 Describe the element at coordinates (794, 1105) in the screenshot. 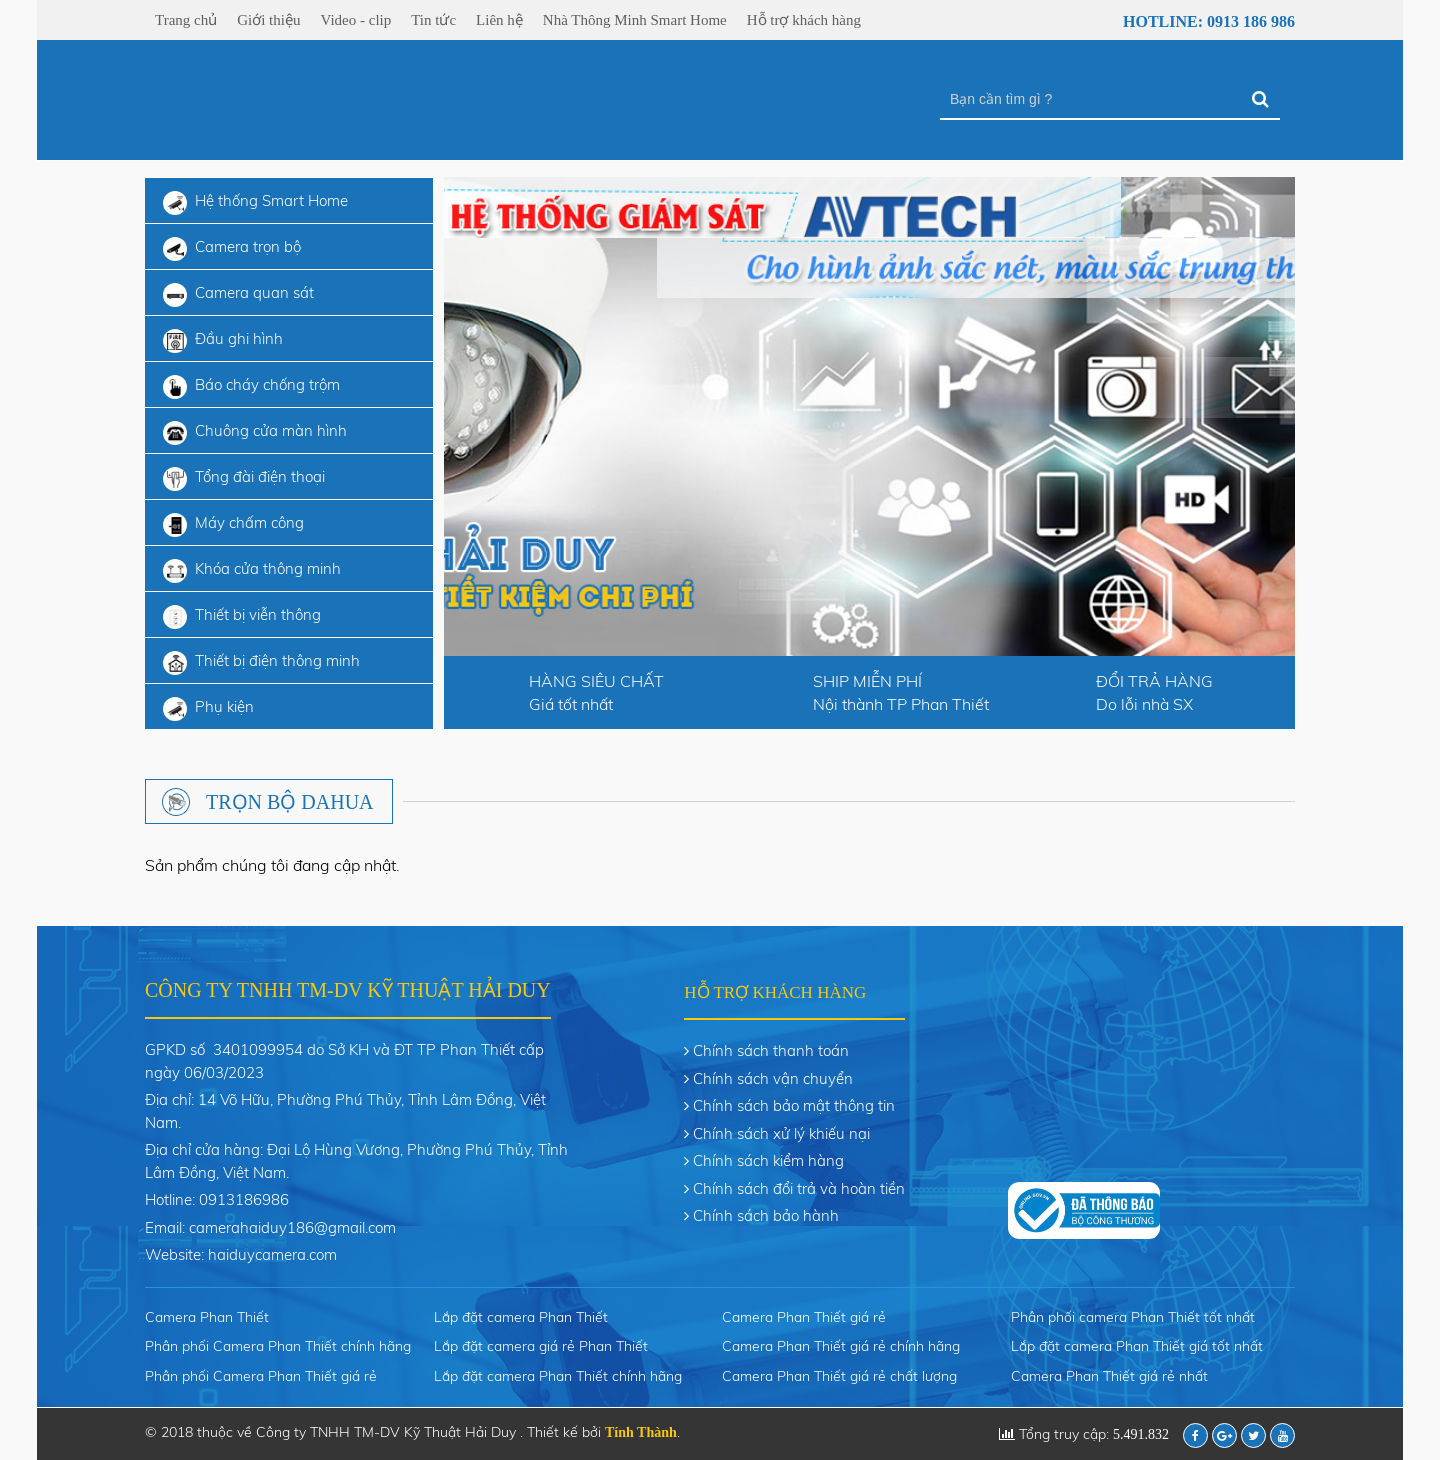

I see `Chính sách bảo mật thông tin` at that location.